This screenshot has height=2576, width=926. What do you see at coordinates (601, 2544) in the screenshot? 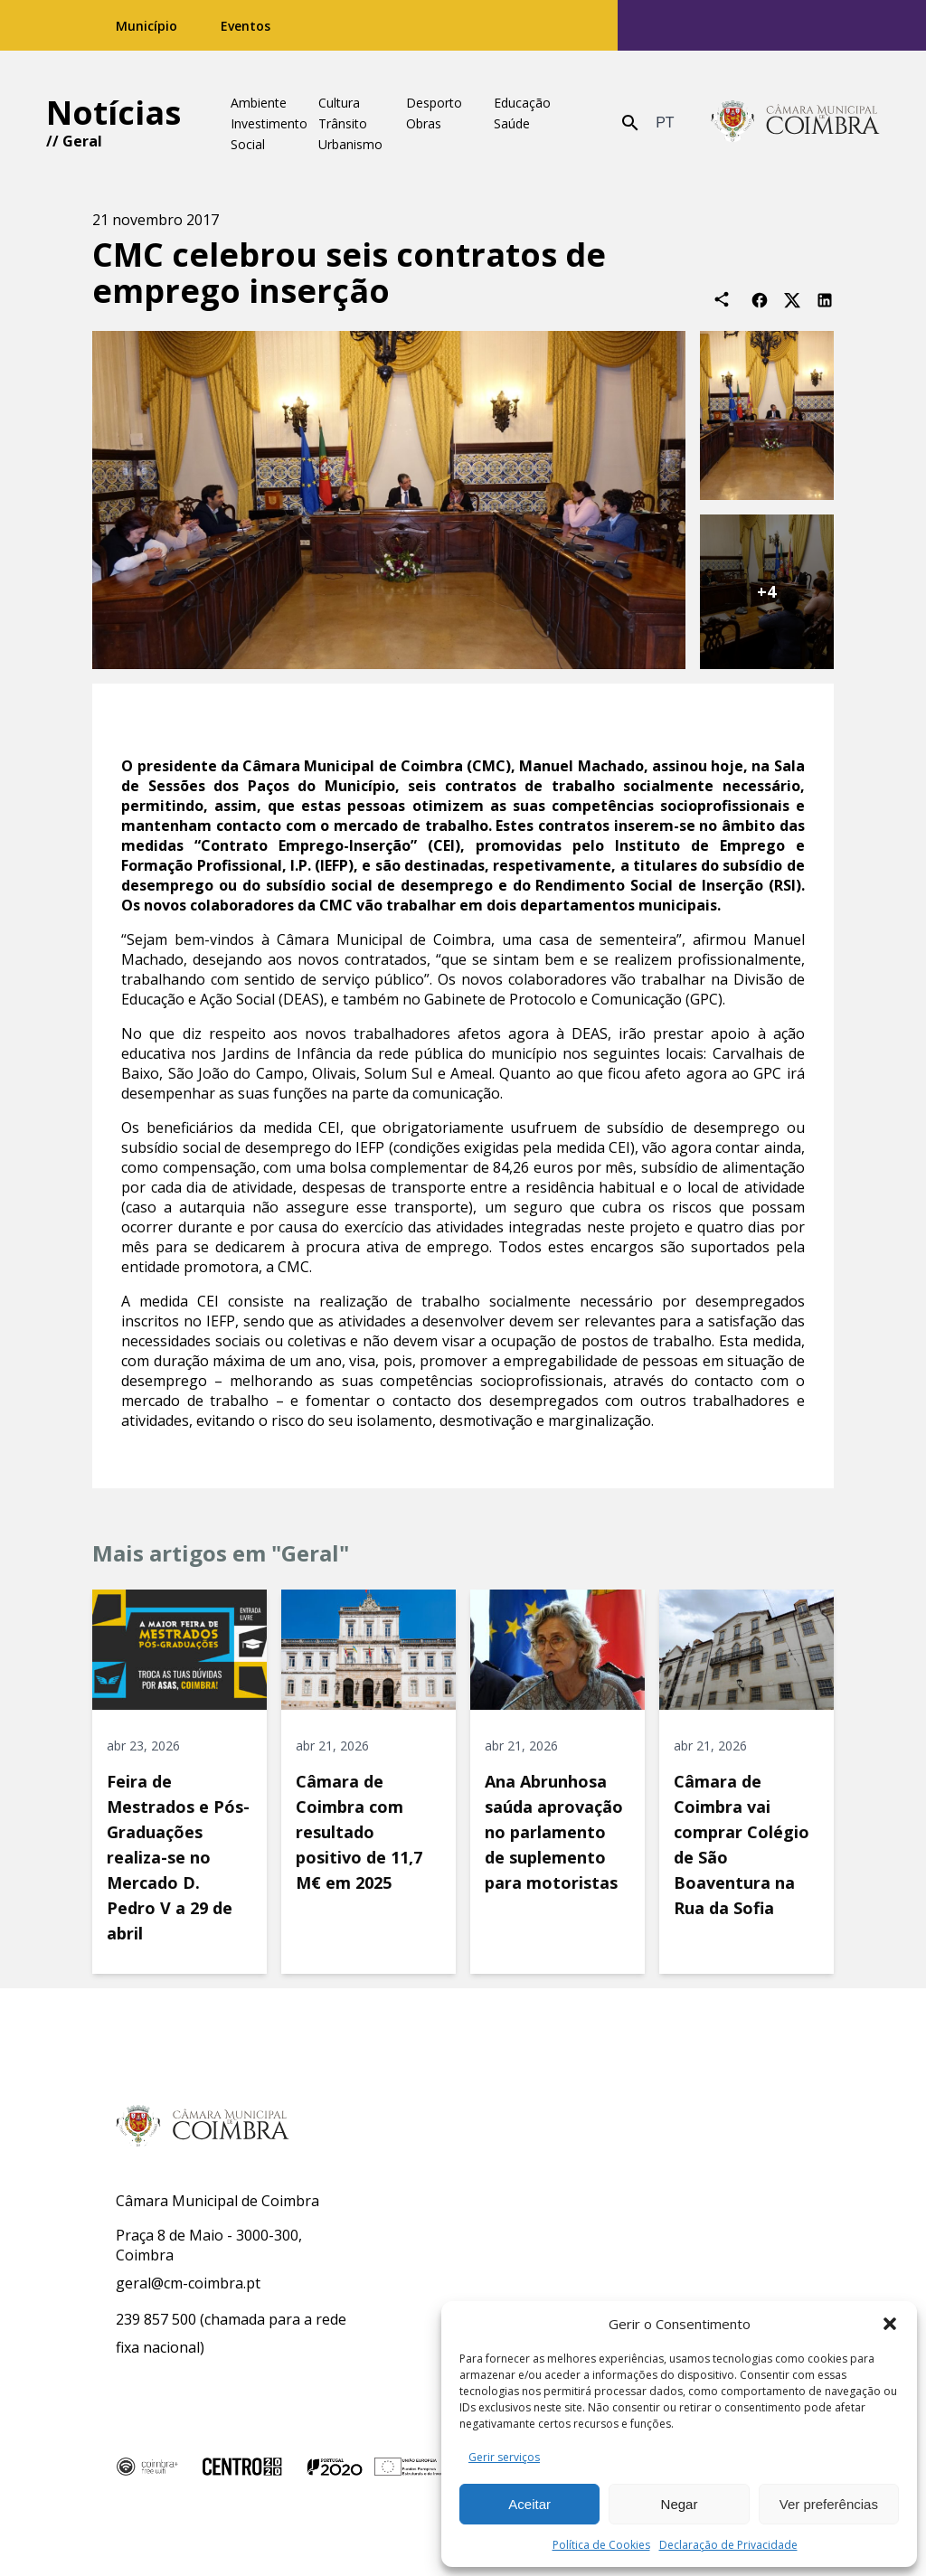
I see `Política de Cookies` at bounding box center [601, 2544].